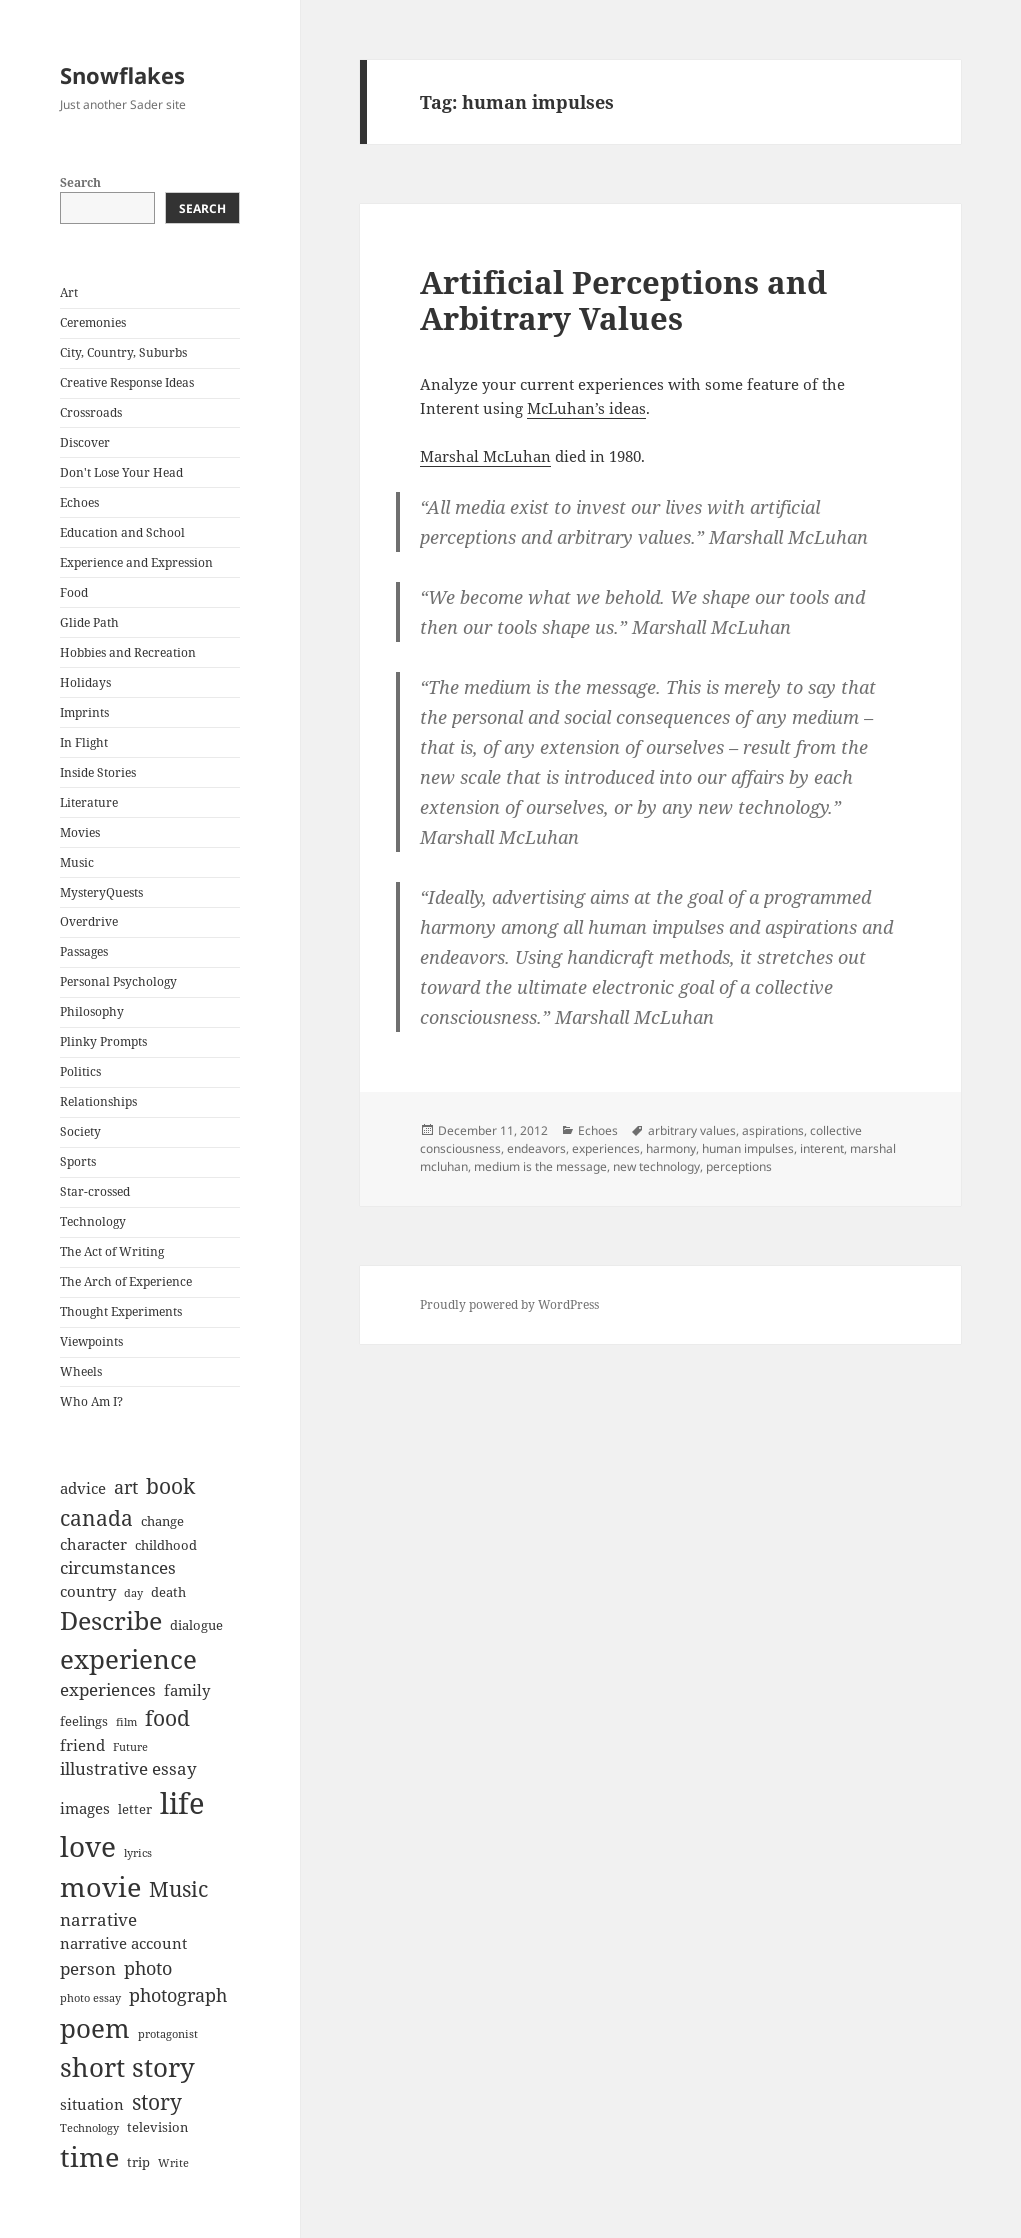 The height and width of the screenshot is (2238, 1021). What do you see at coordinates (122, 75) in the screenshot?
I see `Snowflakes` at bounding box center [122, 75].